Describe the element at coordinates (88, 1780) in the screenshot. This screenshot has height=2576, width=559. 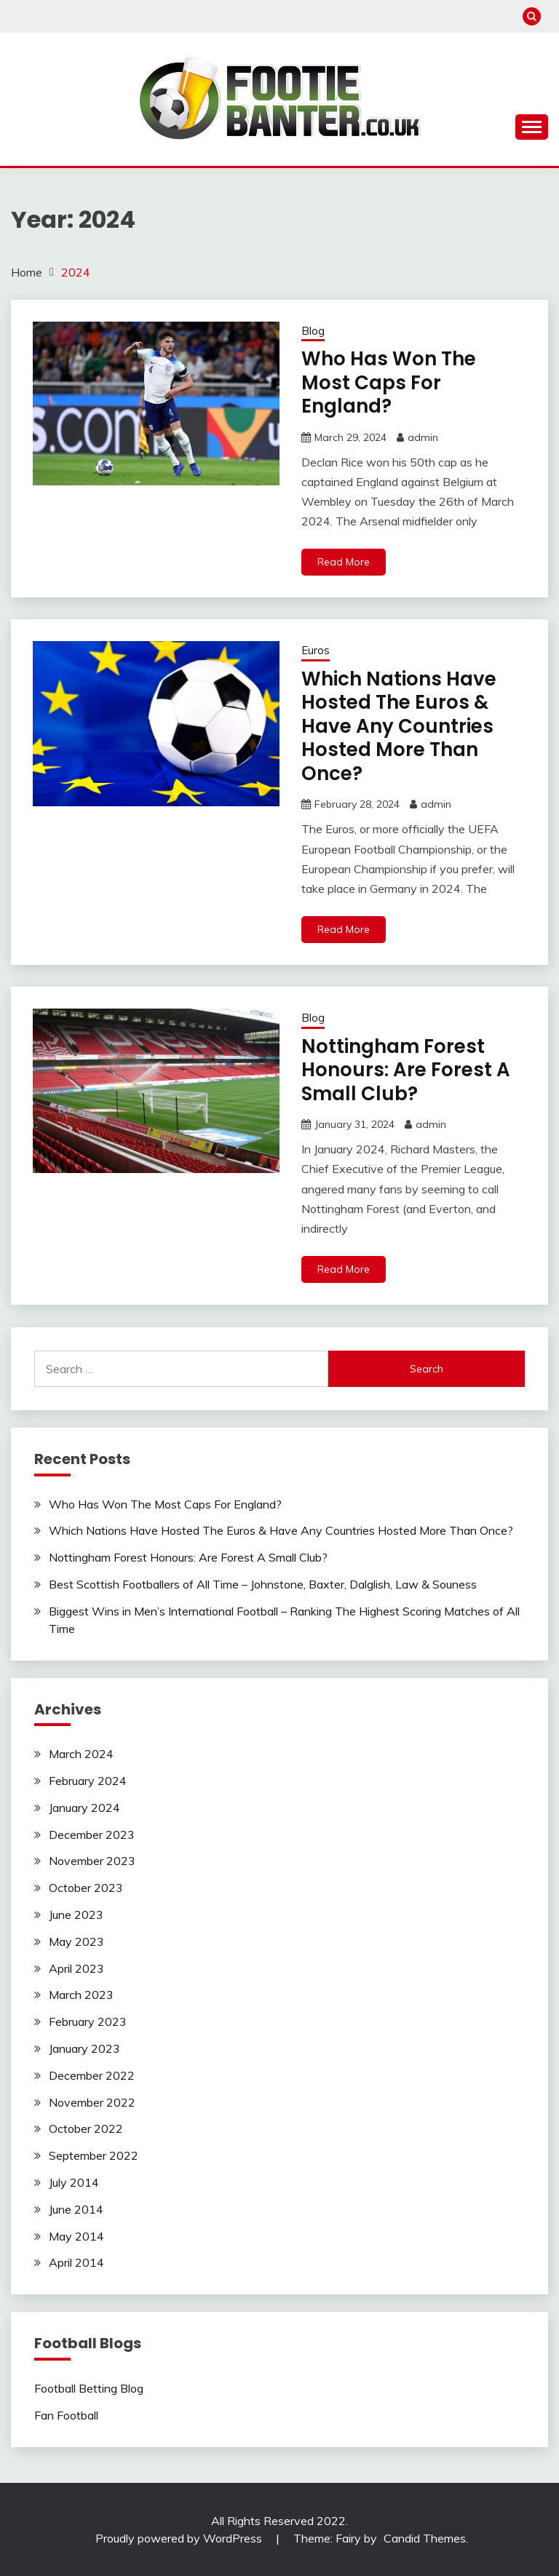
I see `February 2024` at that location.